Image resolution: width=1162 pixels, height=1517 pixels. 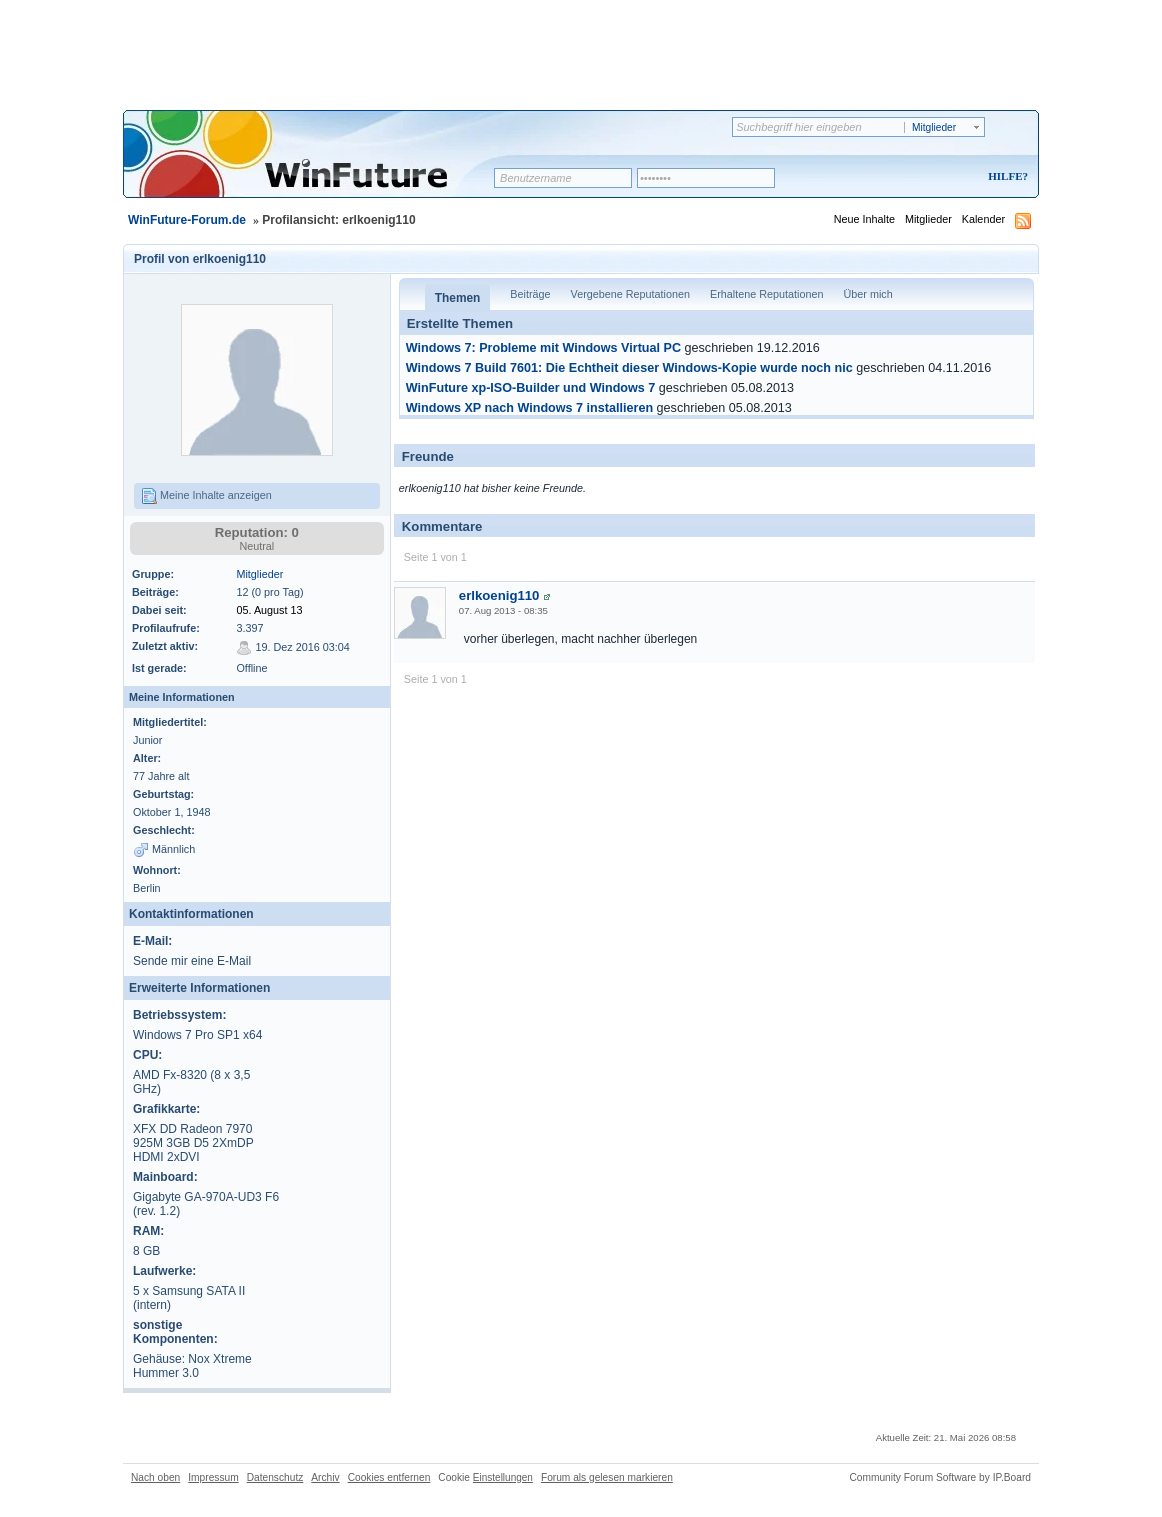 I want to click on WinFuture xp-ISO-Builder und Windows 7, so click(x=531, y=388).